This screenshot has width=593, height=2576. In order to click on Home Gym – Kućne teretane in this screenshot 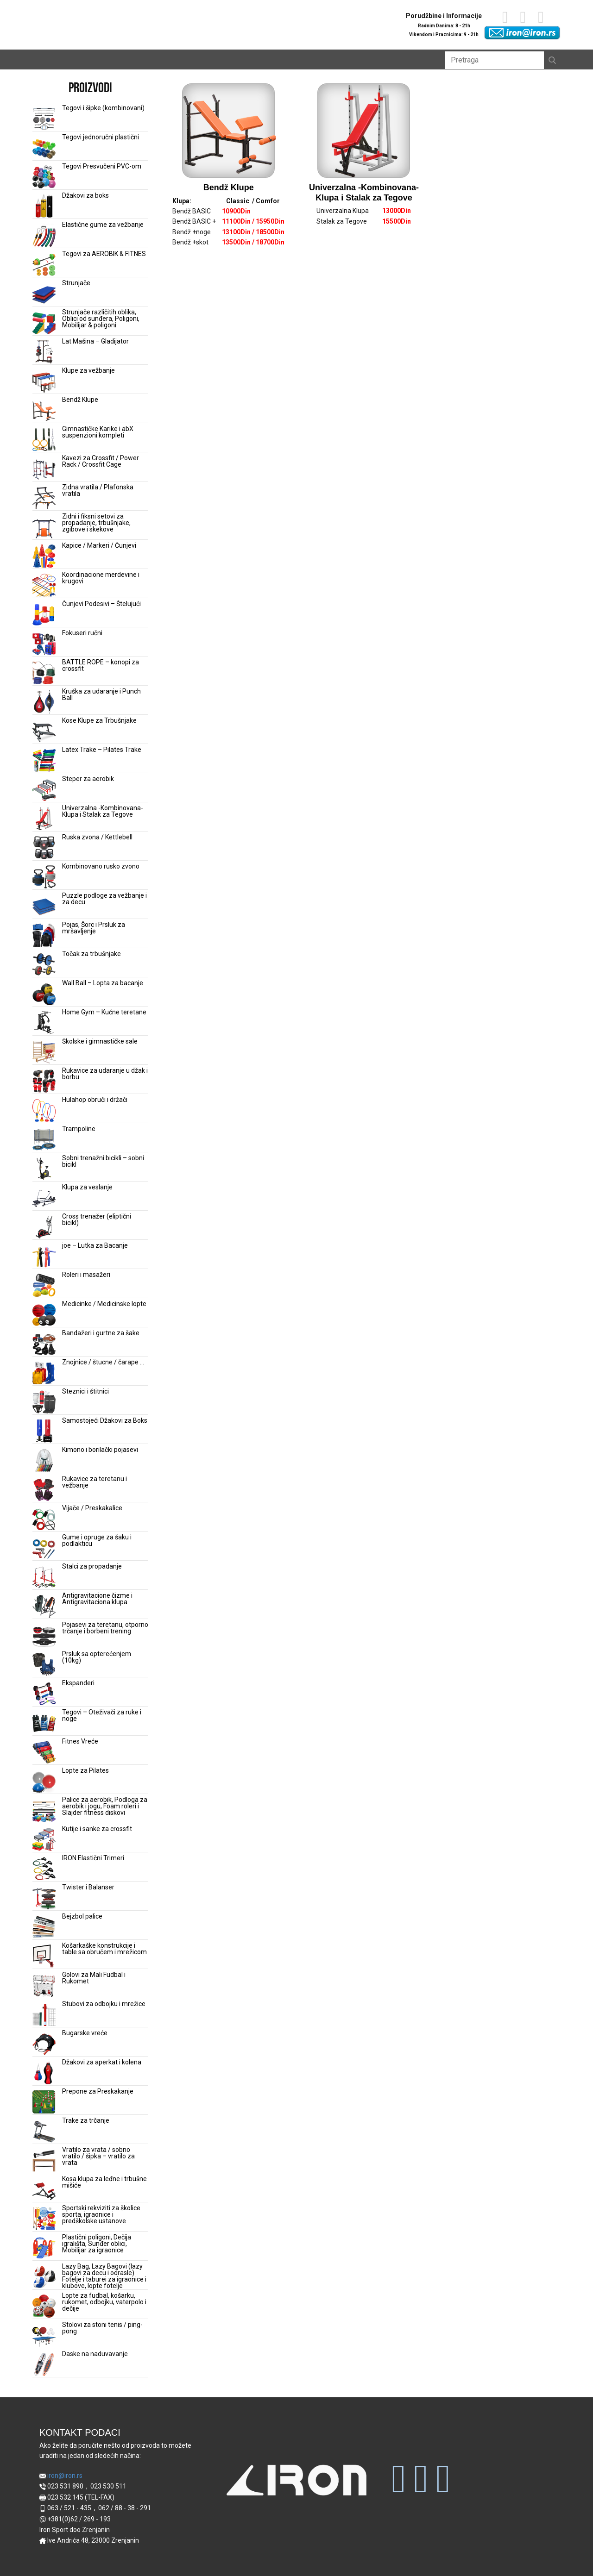, I will do `click(104, 1012)`.